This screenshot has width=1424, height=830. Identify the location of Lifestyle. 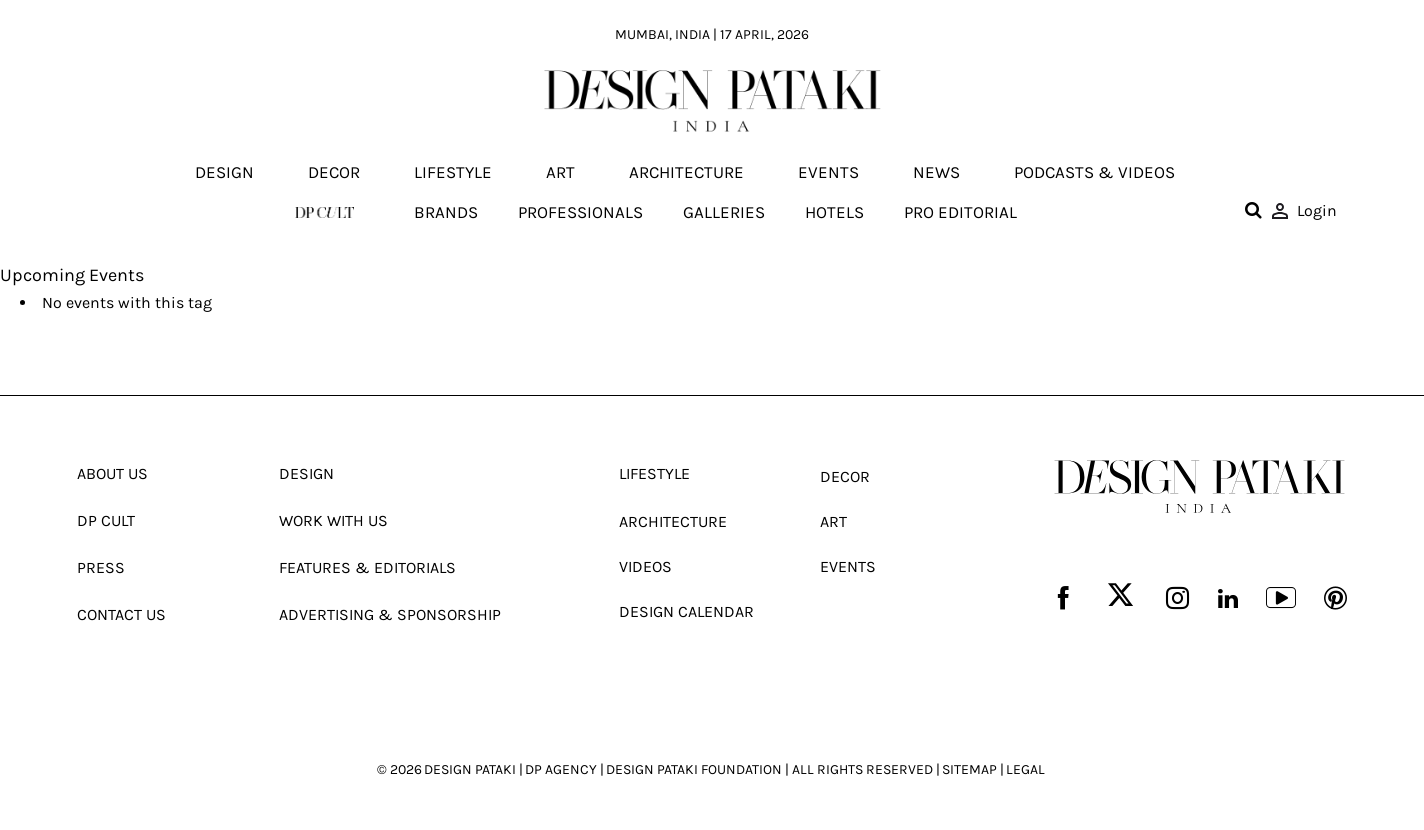
(453, 173).